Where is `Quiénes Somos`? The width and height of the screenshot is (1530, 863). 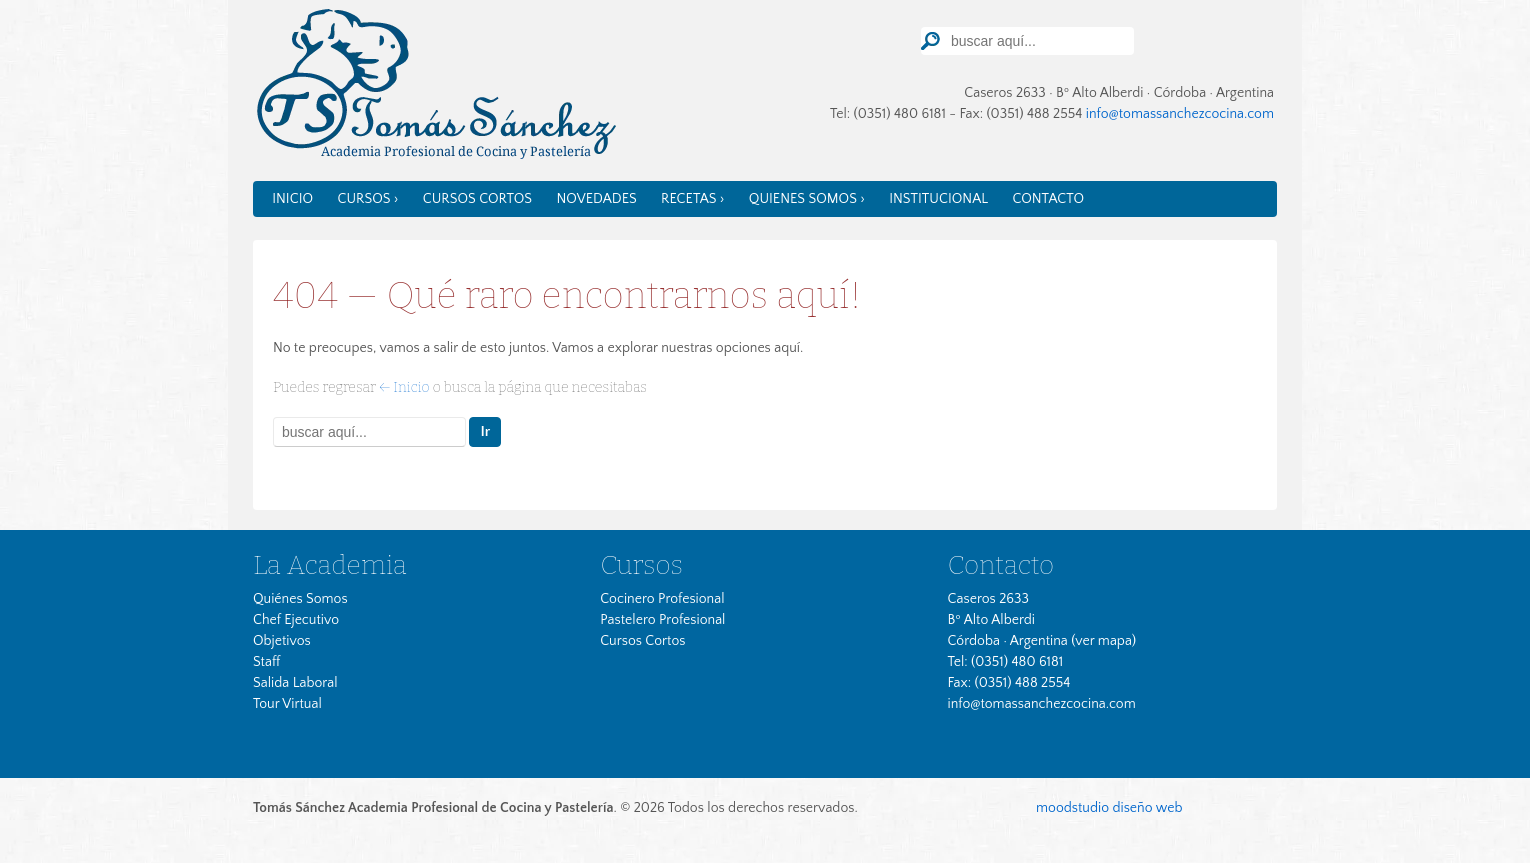 Quiénes Somos is located at coordinates (300, 599).